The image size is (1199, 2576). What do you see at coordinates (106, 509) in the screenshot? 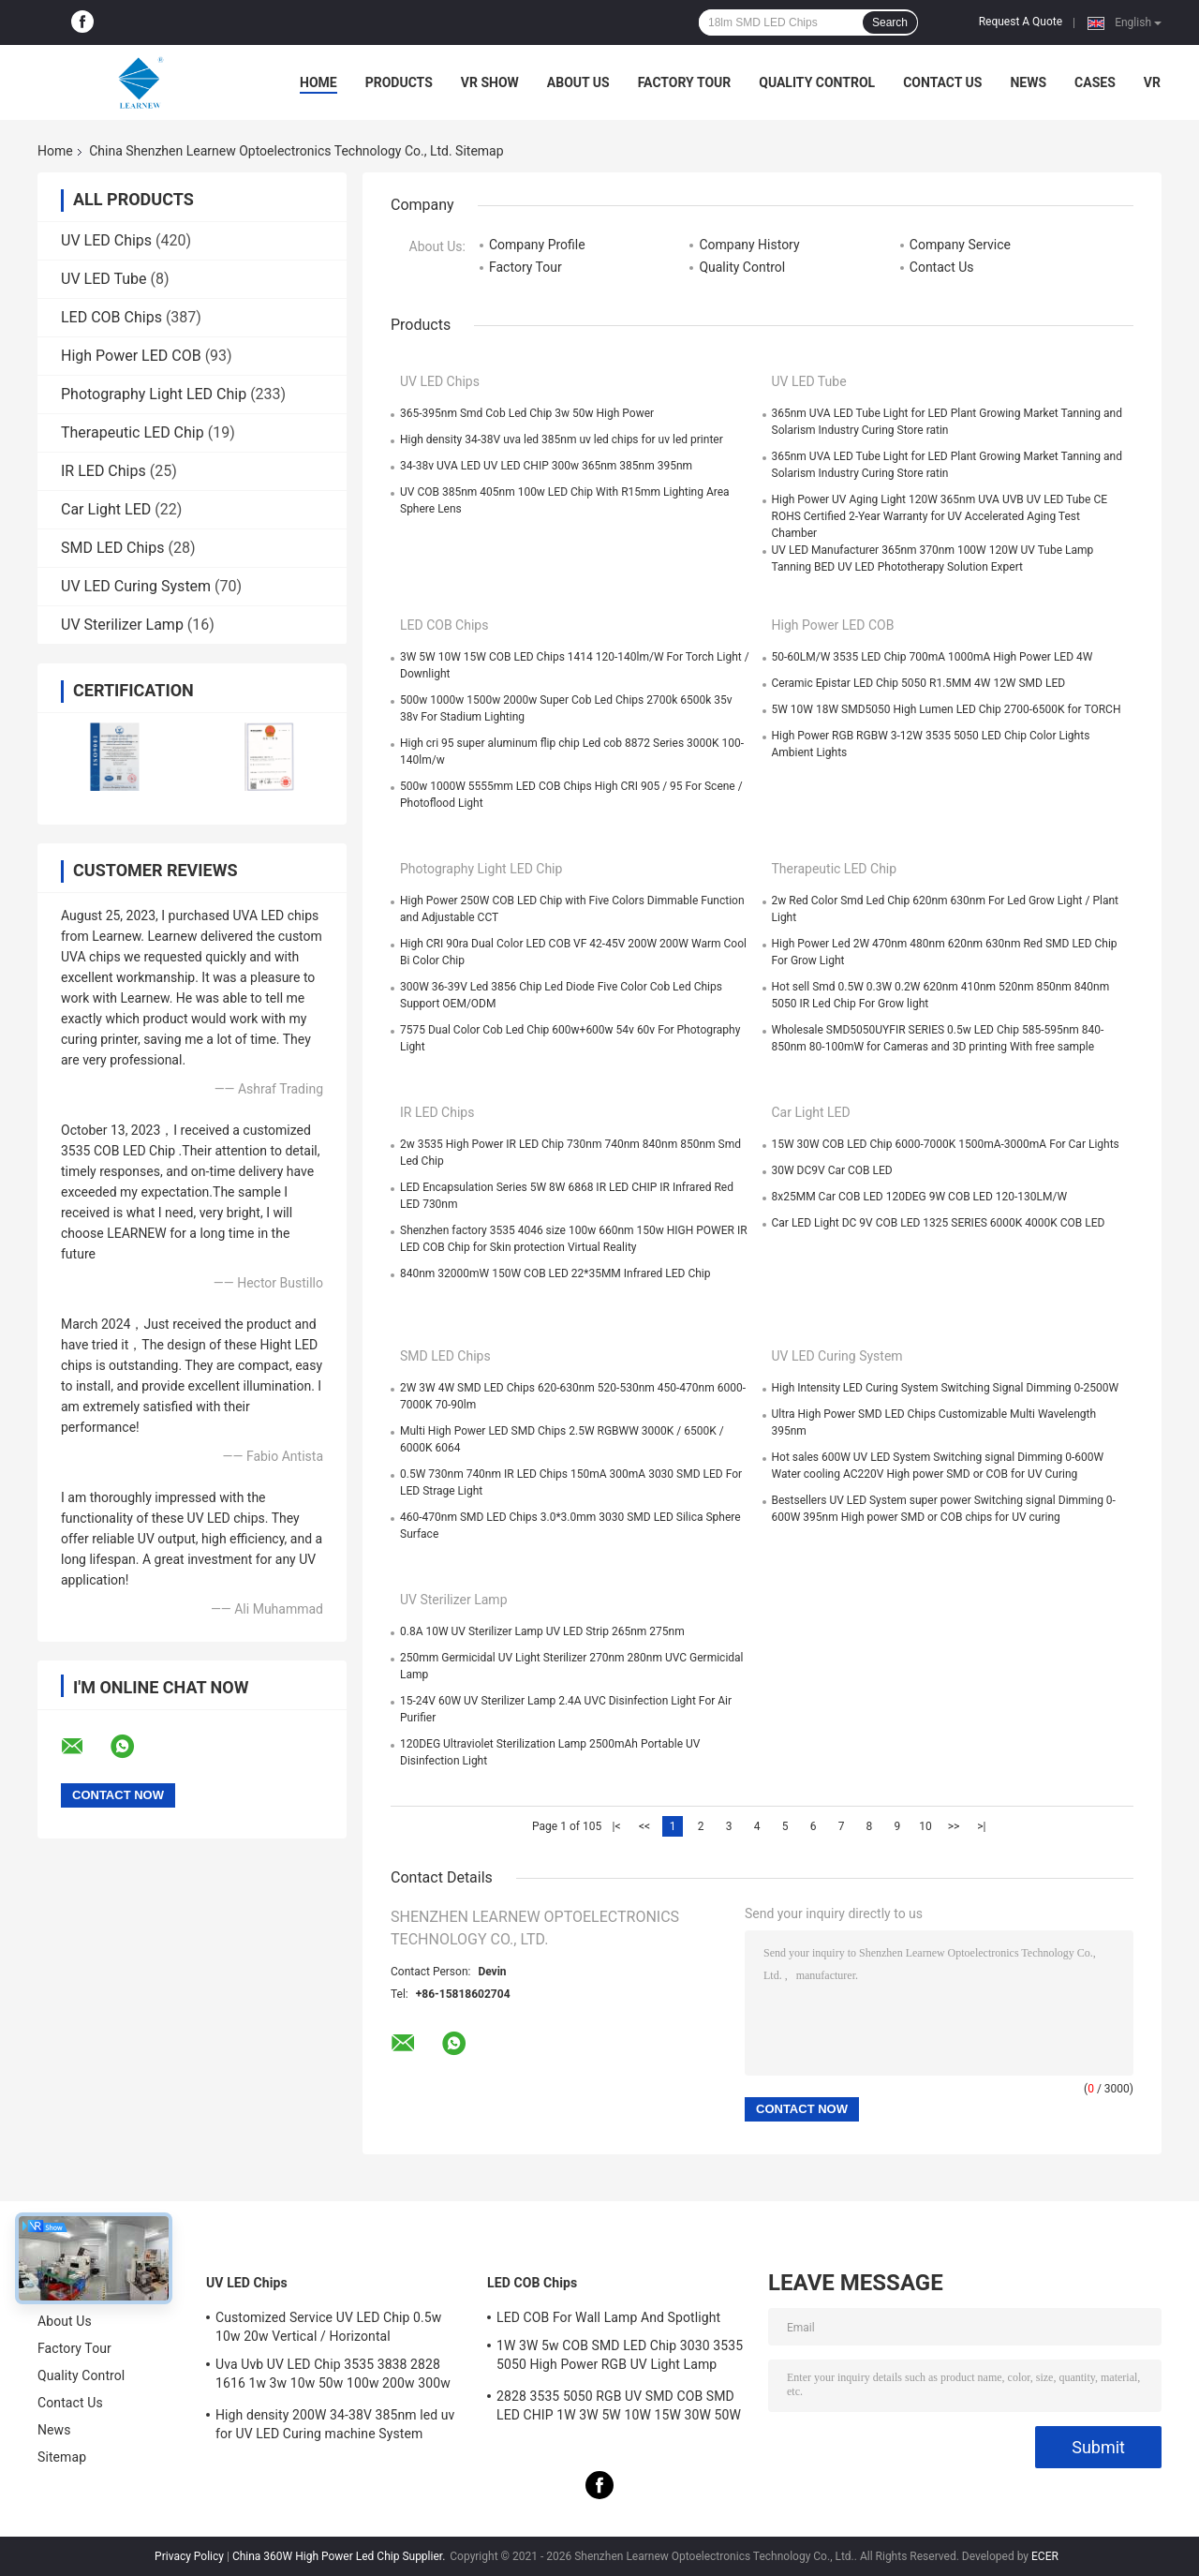
I see `Car Light LED` at bounding box center [106, 509].